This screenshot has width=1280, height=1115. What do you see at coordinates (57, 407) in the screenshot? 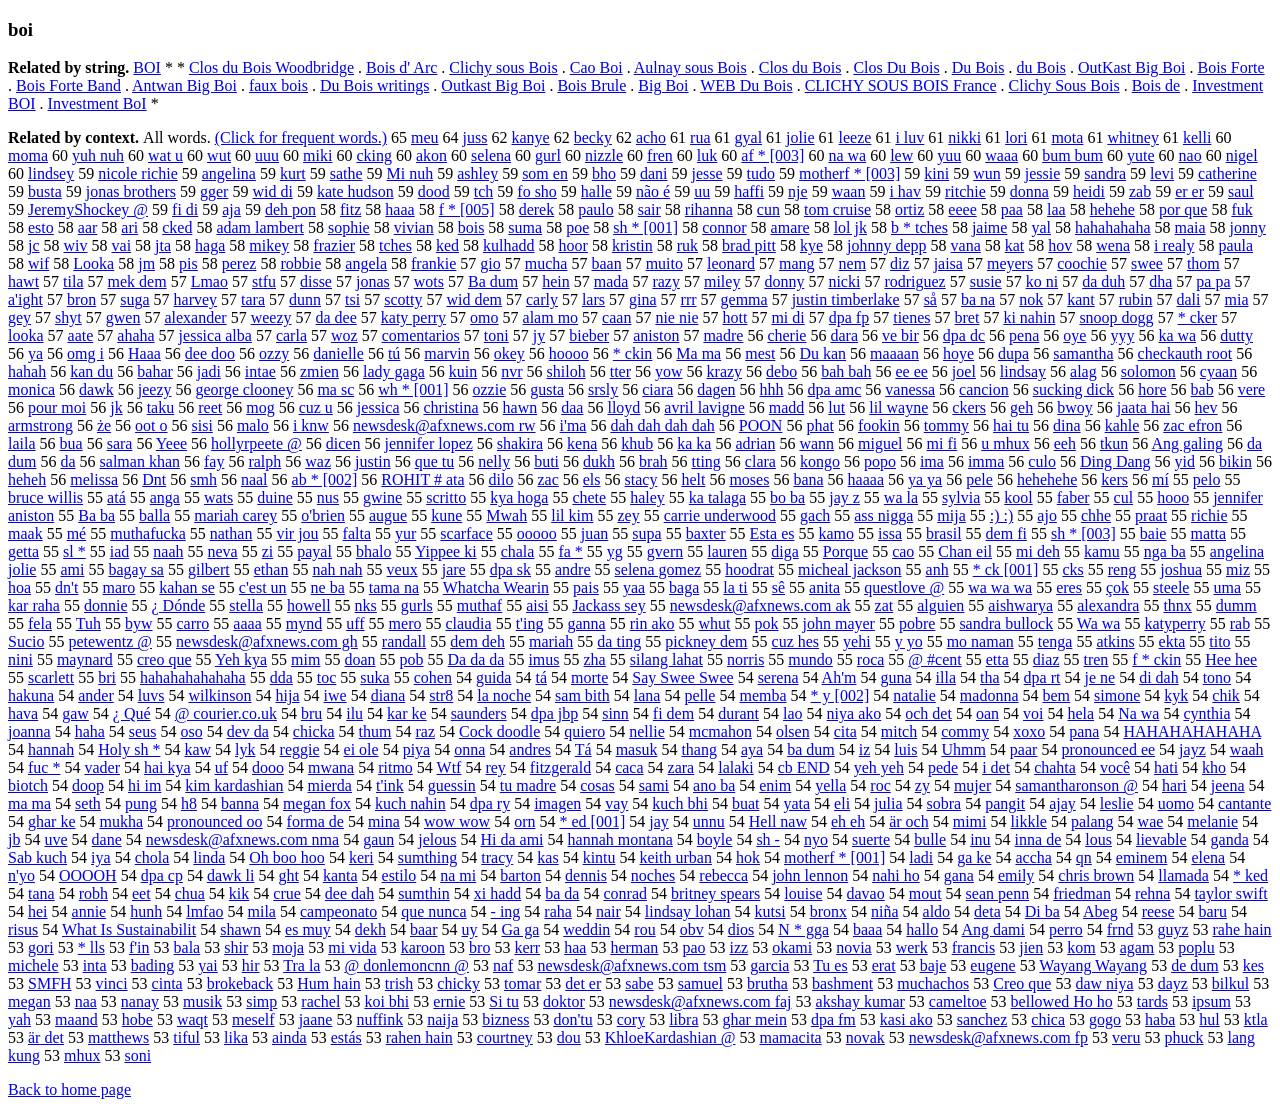
I see `pour moi` at bounding box center [57, 407].